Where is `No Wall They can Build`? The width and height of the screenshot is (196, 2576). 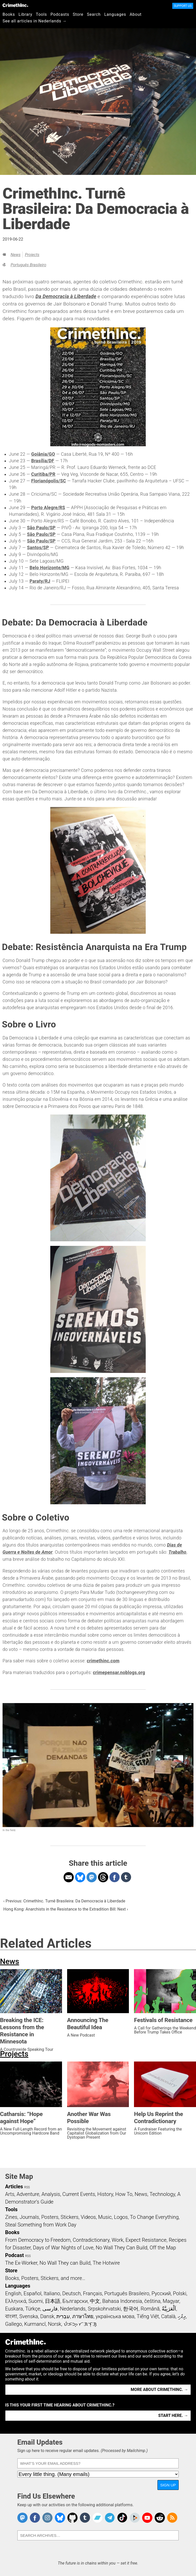
No Wall They can Build is located at coordinates (65, 2263).